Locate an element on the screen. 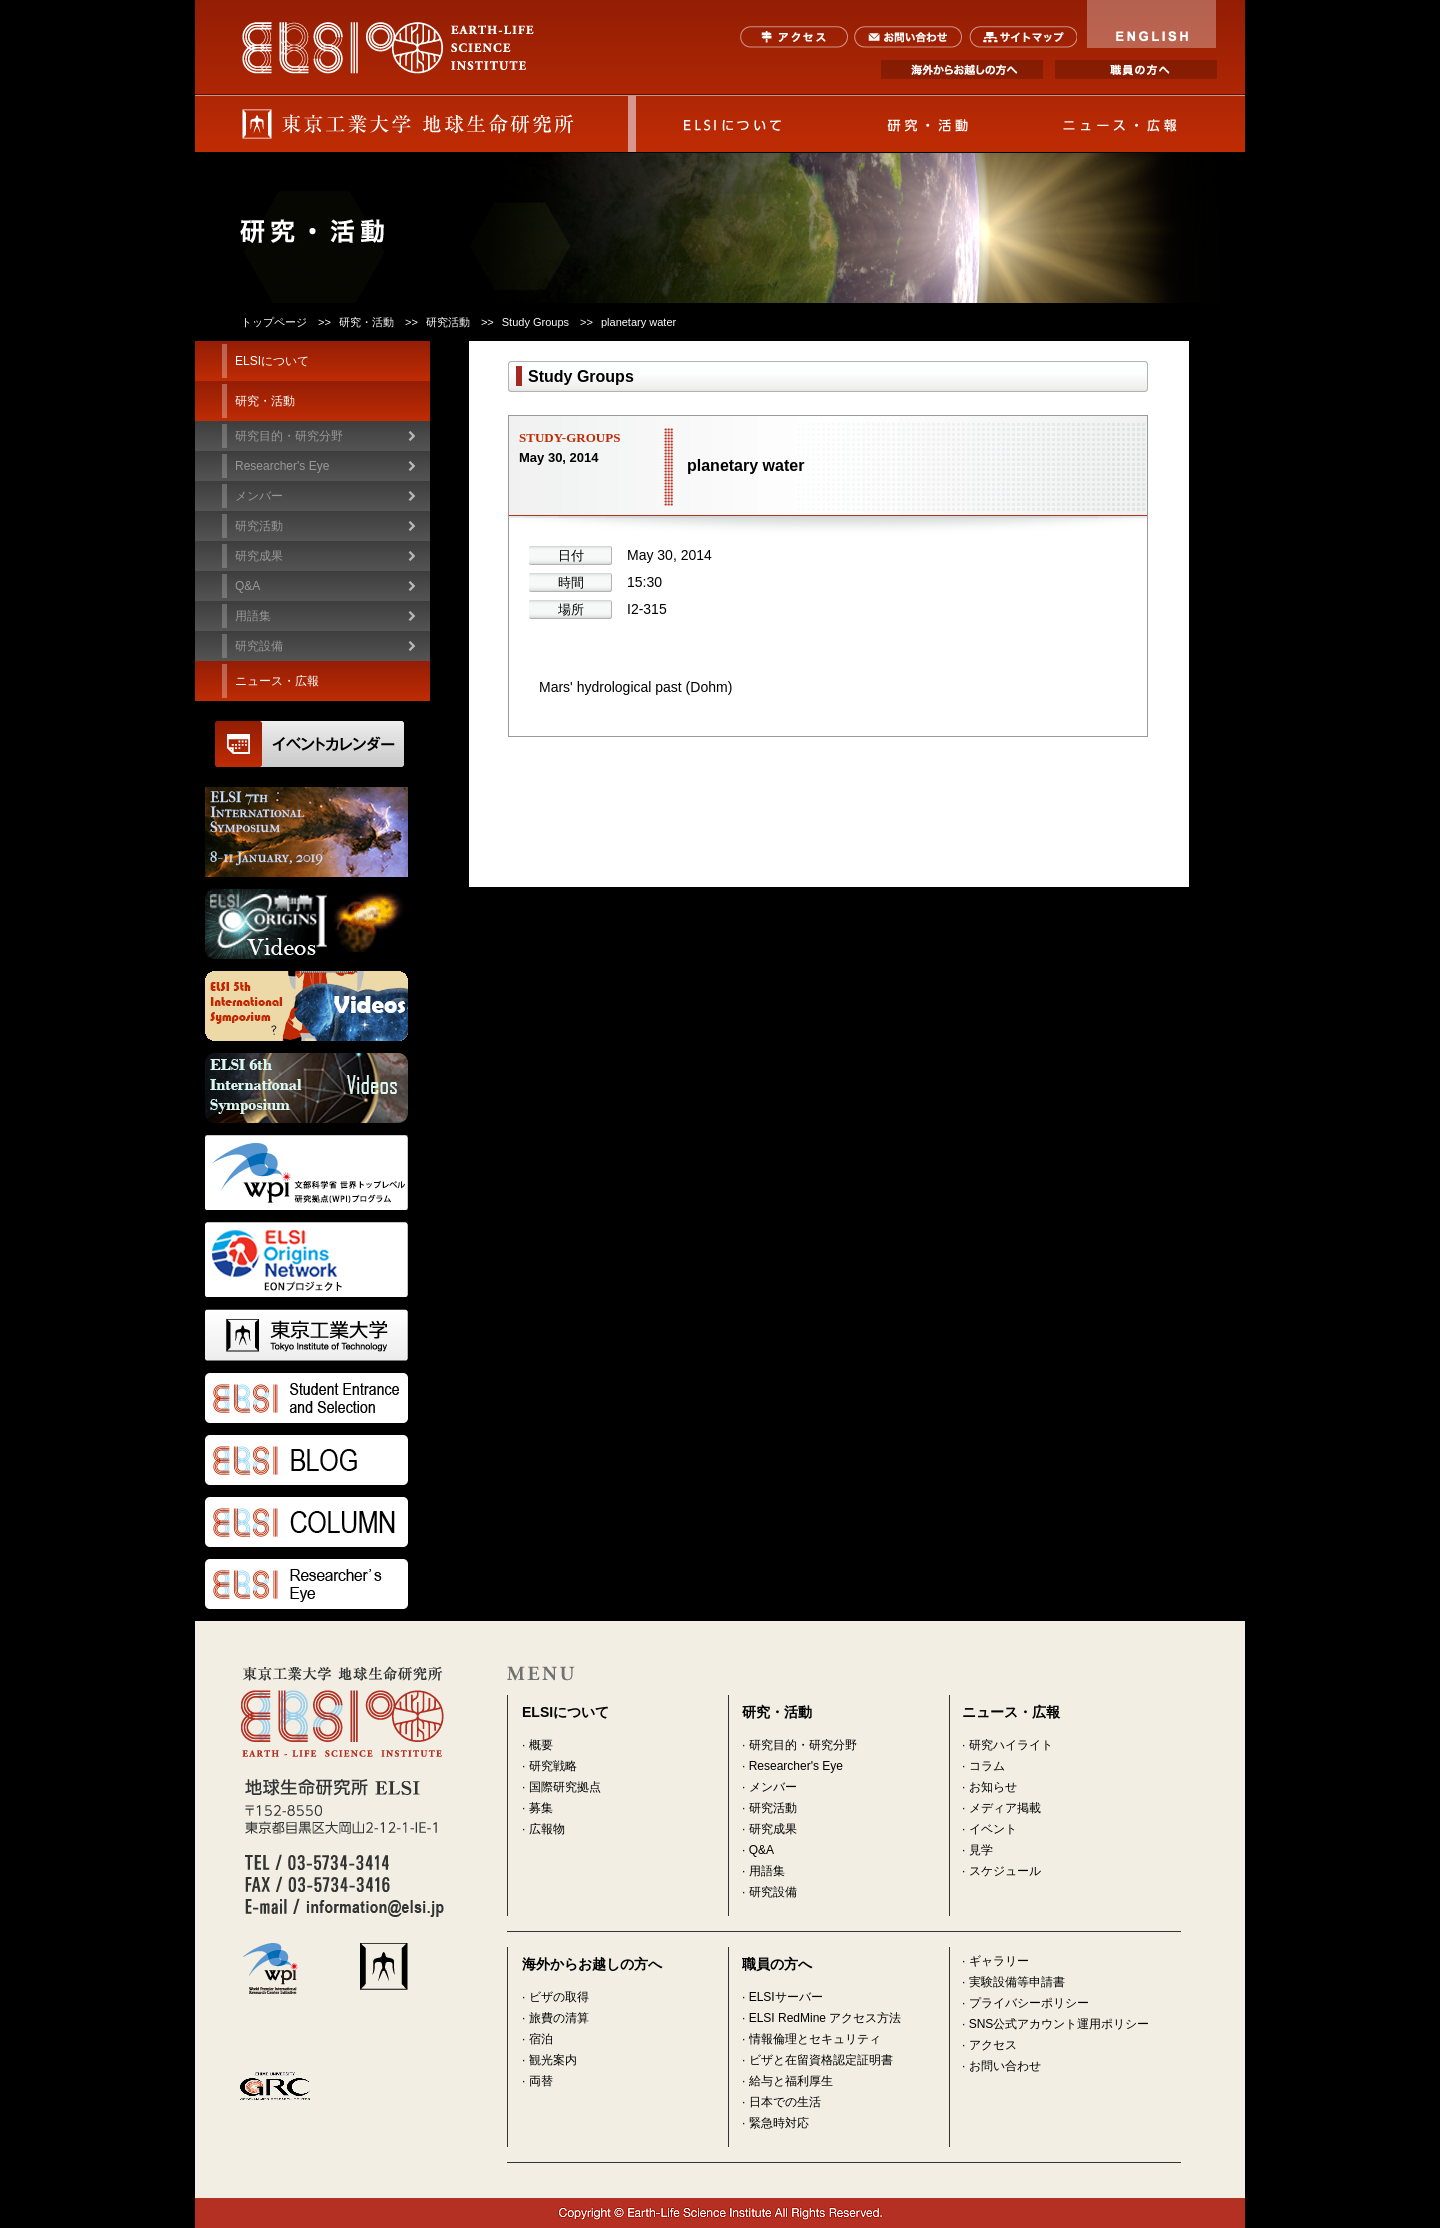  スケジュール is located at coordinates (1005, 1871).